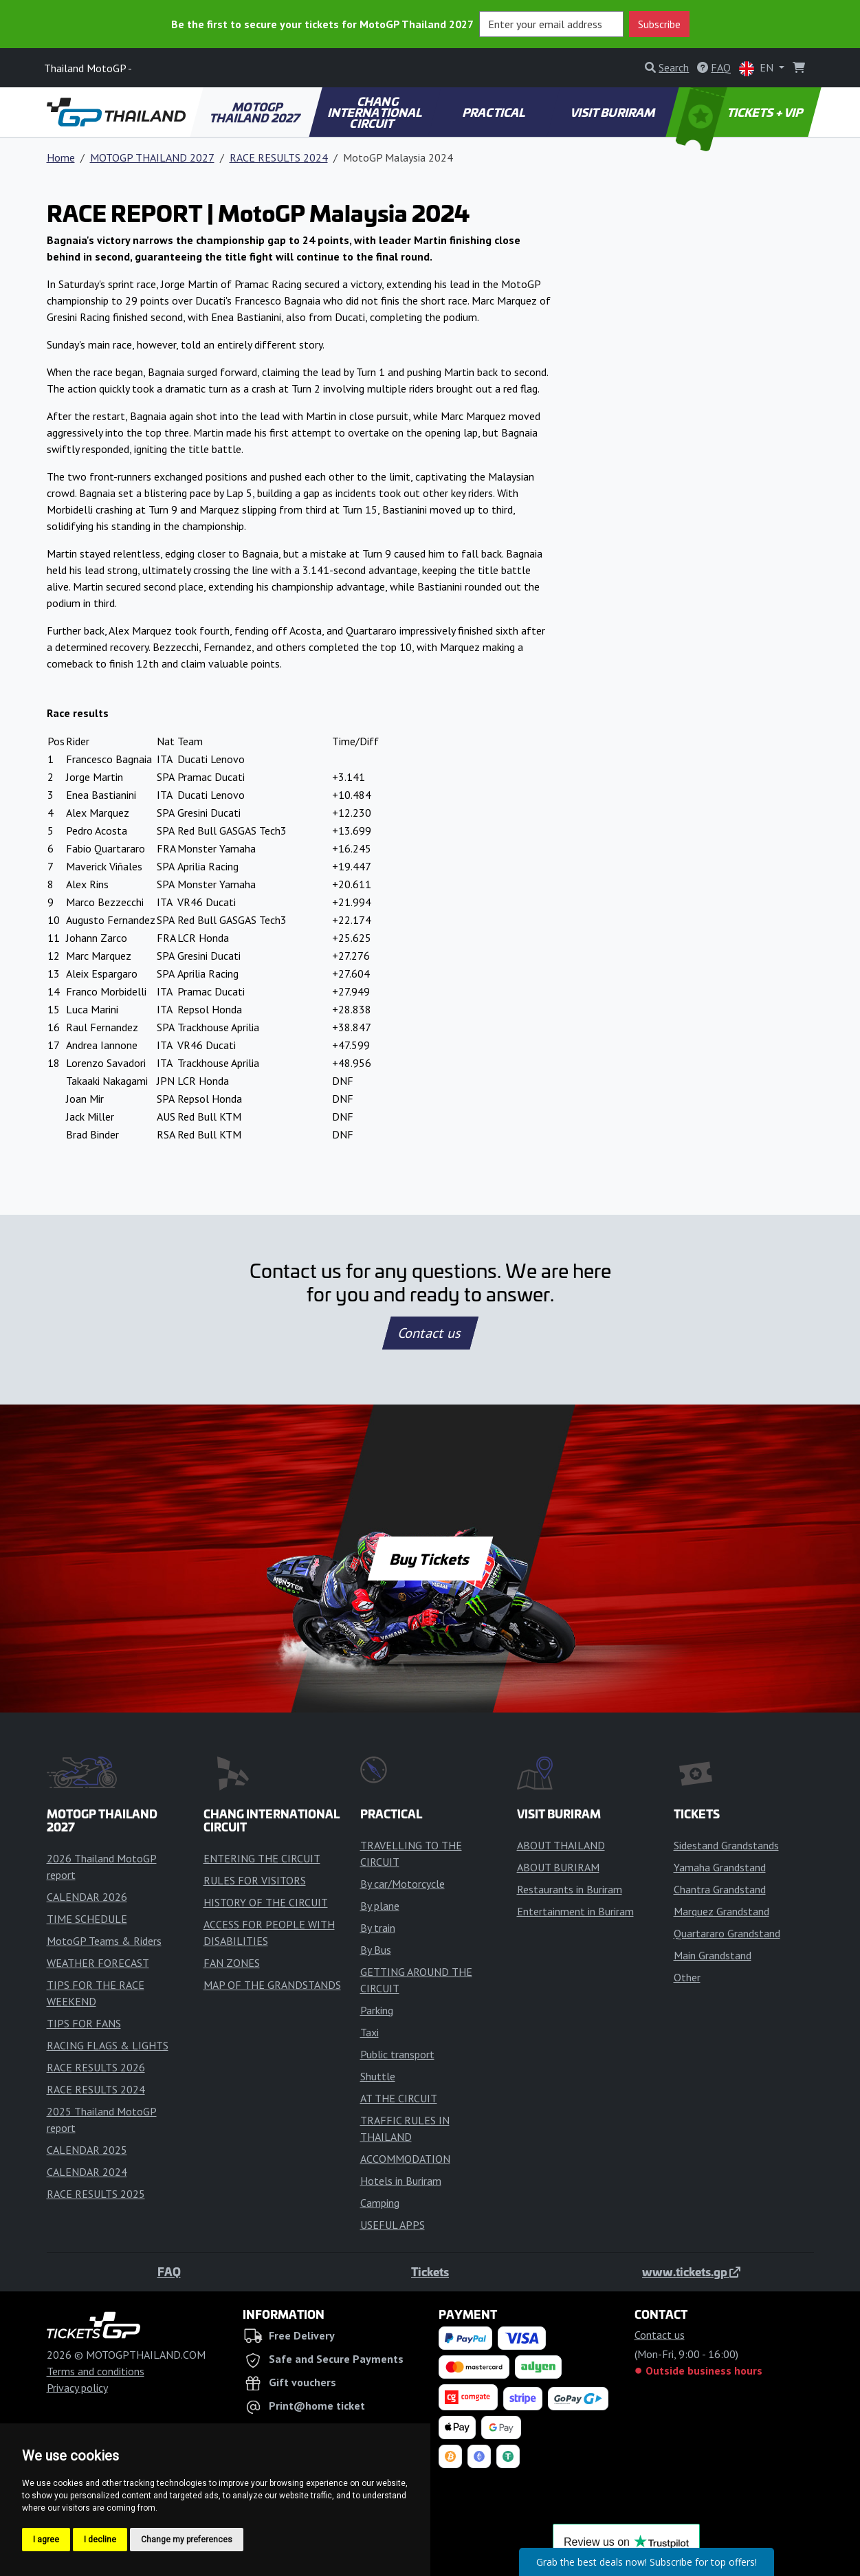 The image size is (860, 2576). Describe the element at coordinates (726, 1845) in the screenshot. I see `Sidestand Grandstands` at that location.